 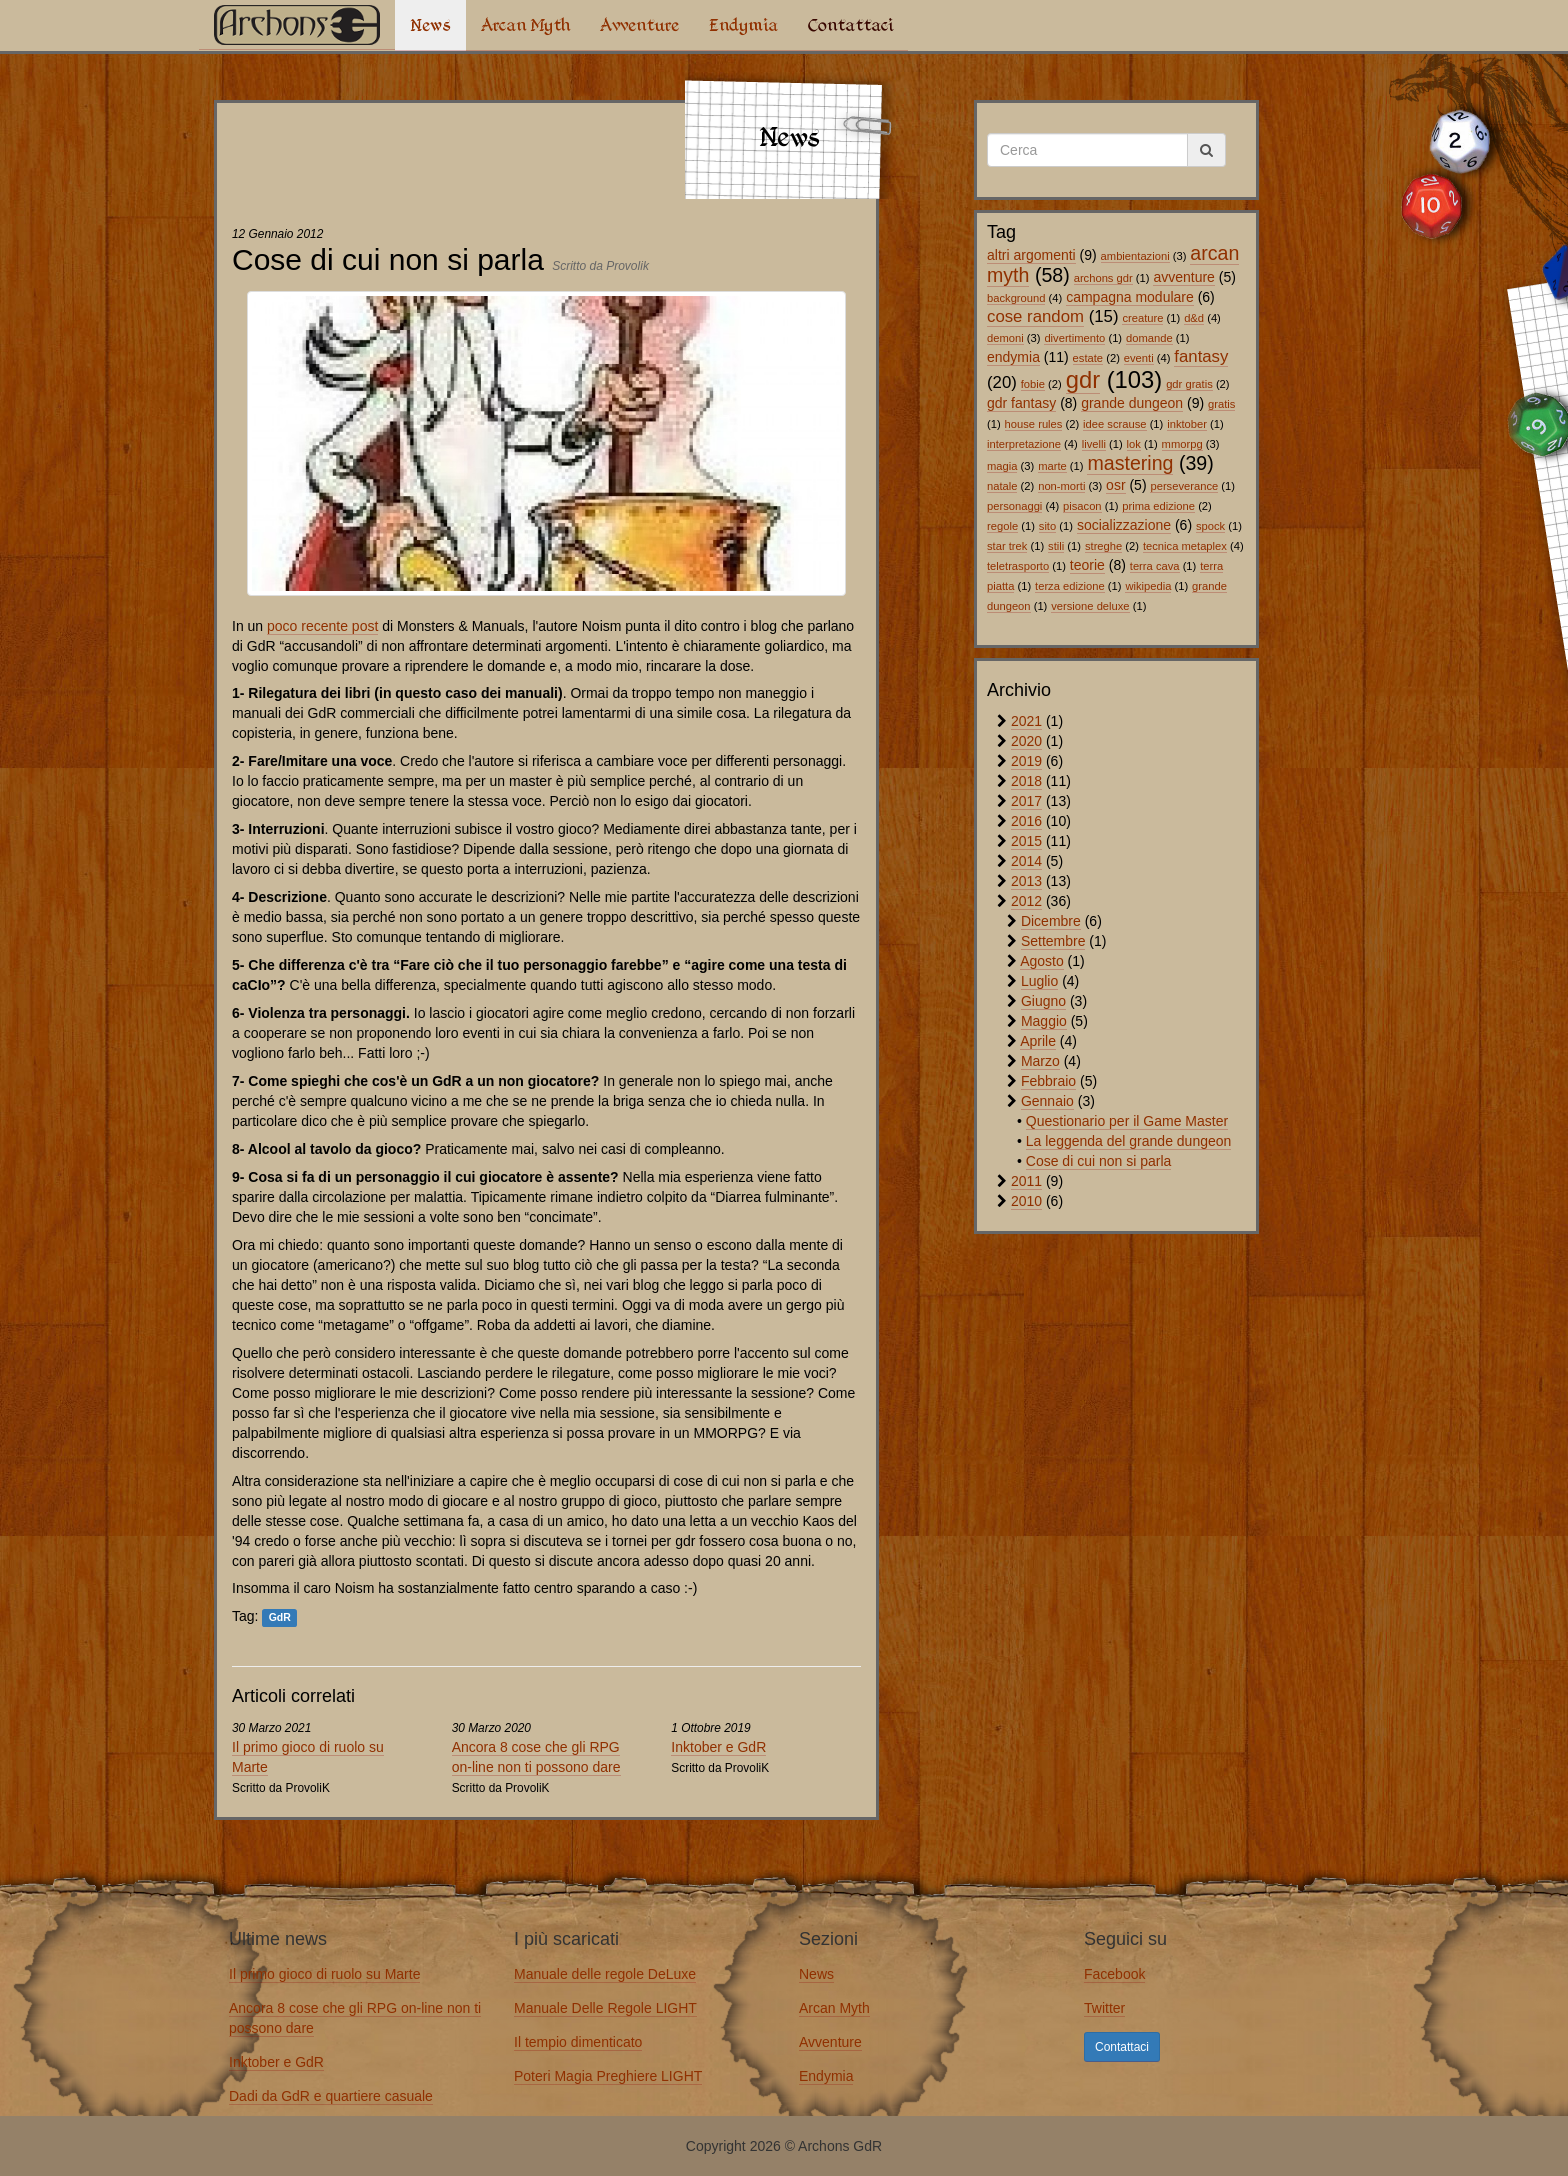 I want to click on Marzo, so click(x=1040, y=1061).